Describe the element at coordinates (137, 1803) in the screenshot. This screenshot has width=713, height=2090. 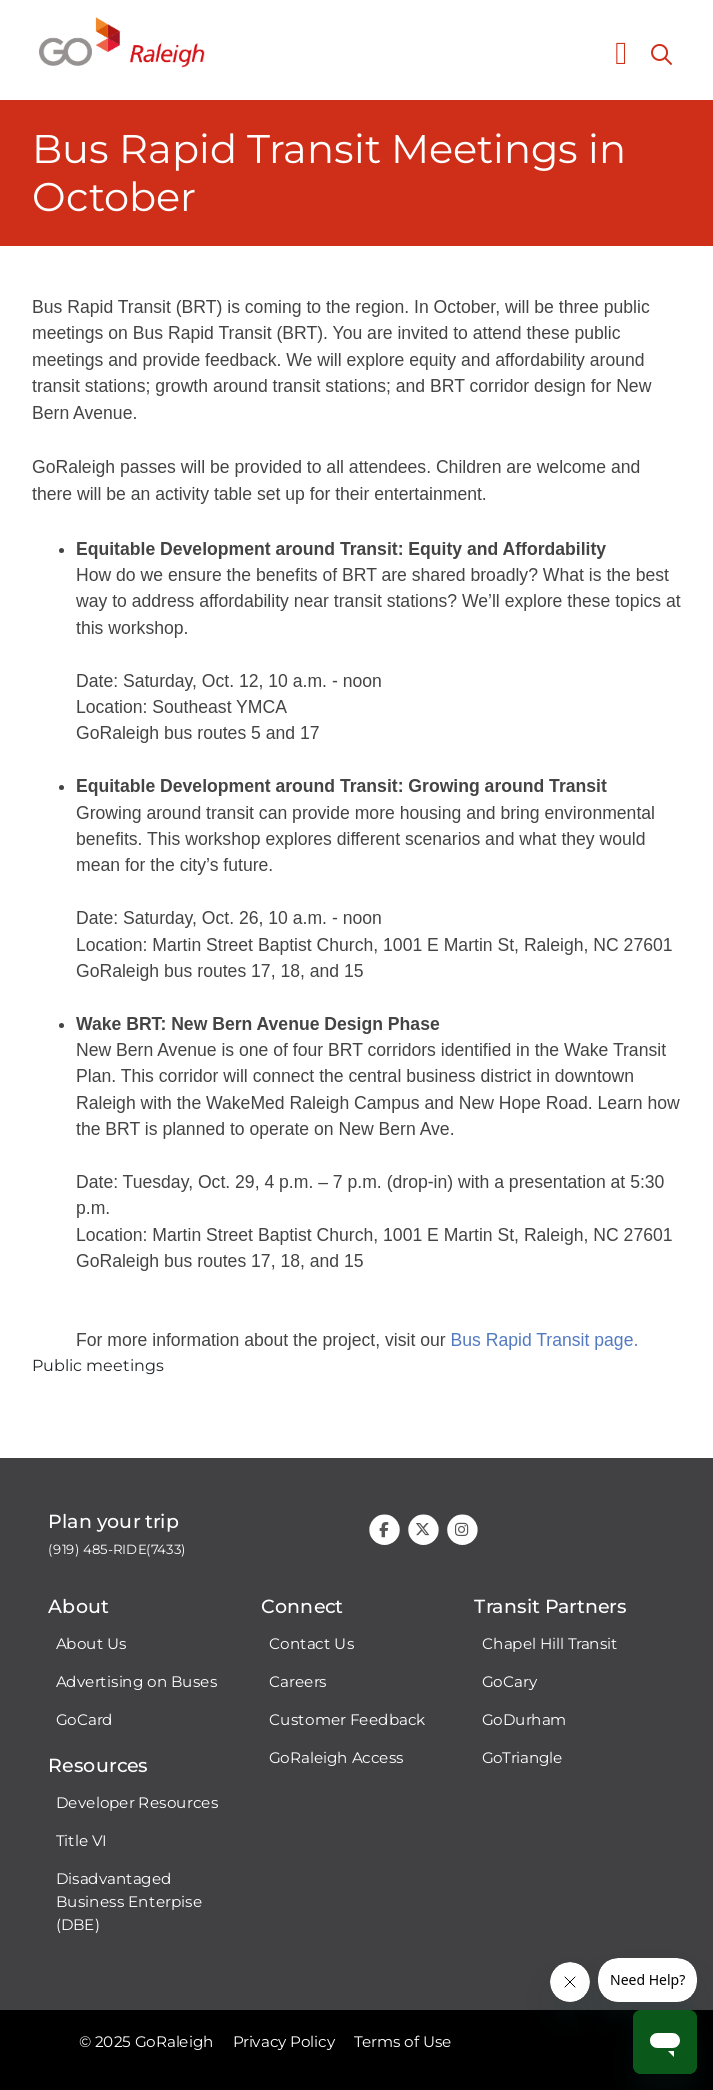
I see `Developer Resources` at that location.